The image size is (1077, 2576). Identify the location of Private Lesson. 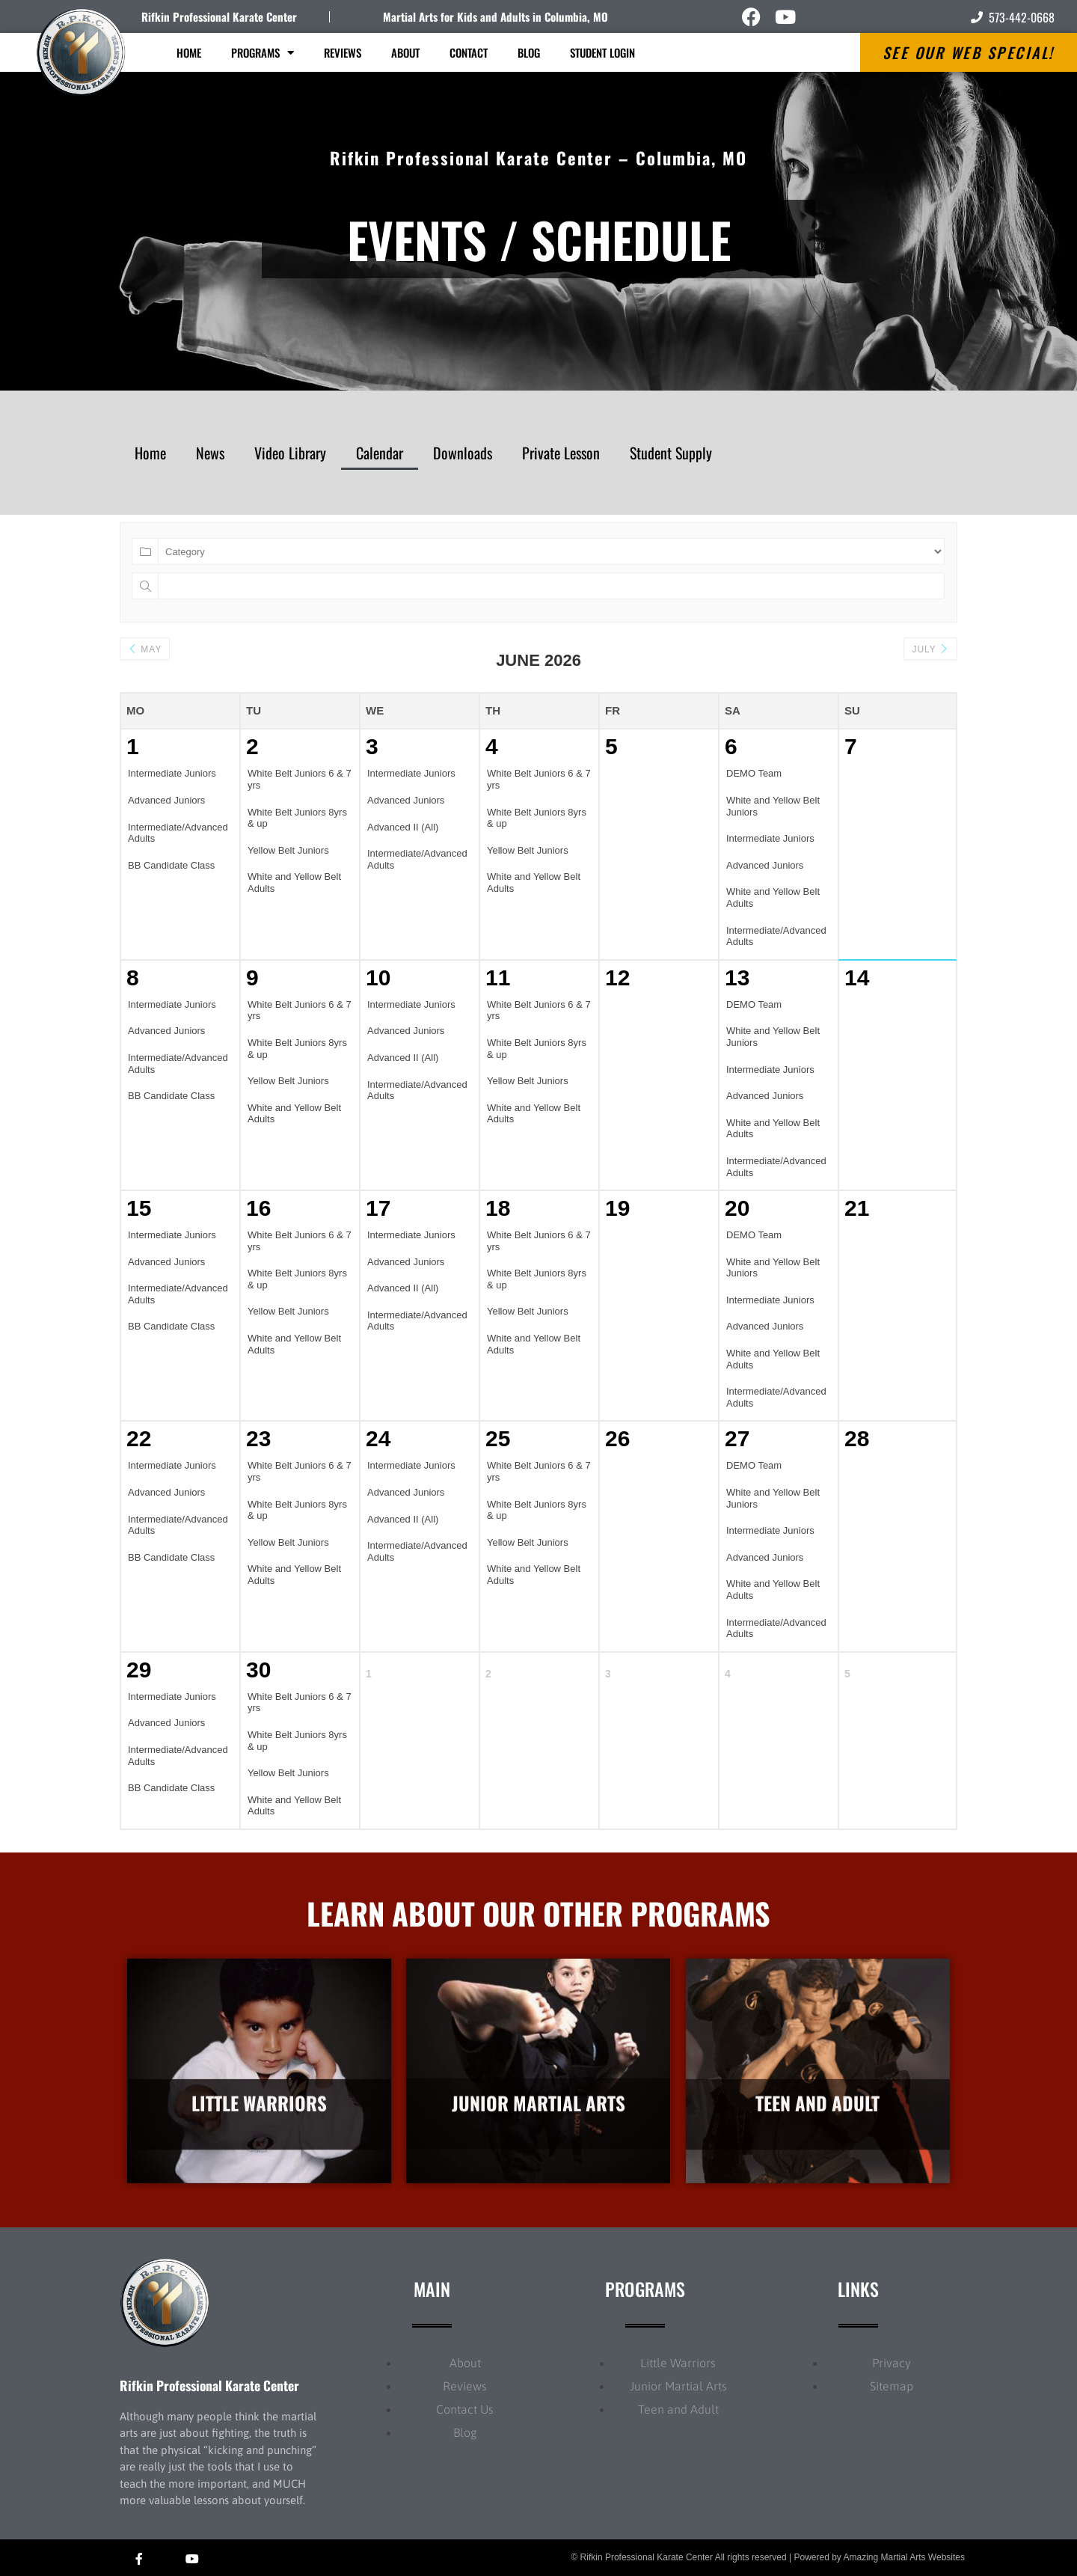
(561, 452).